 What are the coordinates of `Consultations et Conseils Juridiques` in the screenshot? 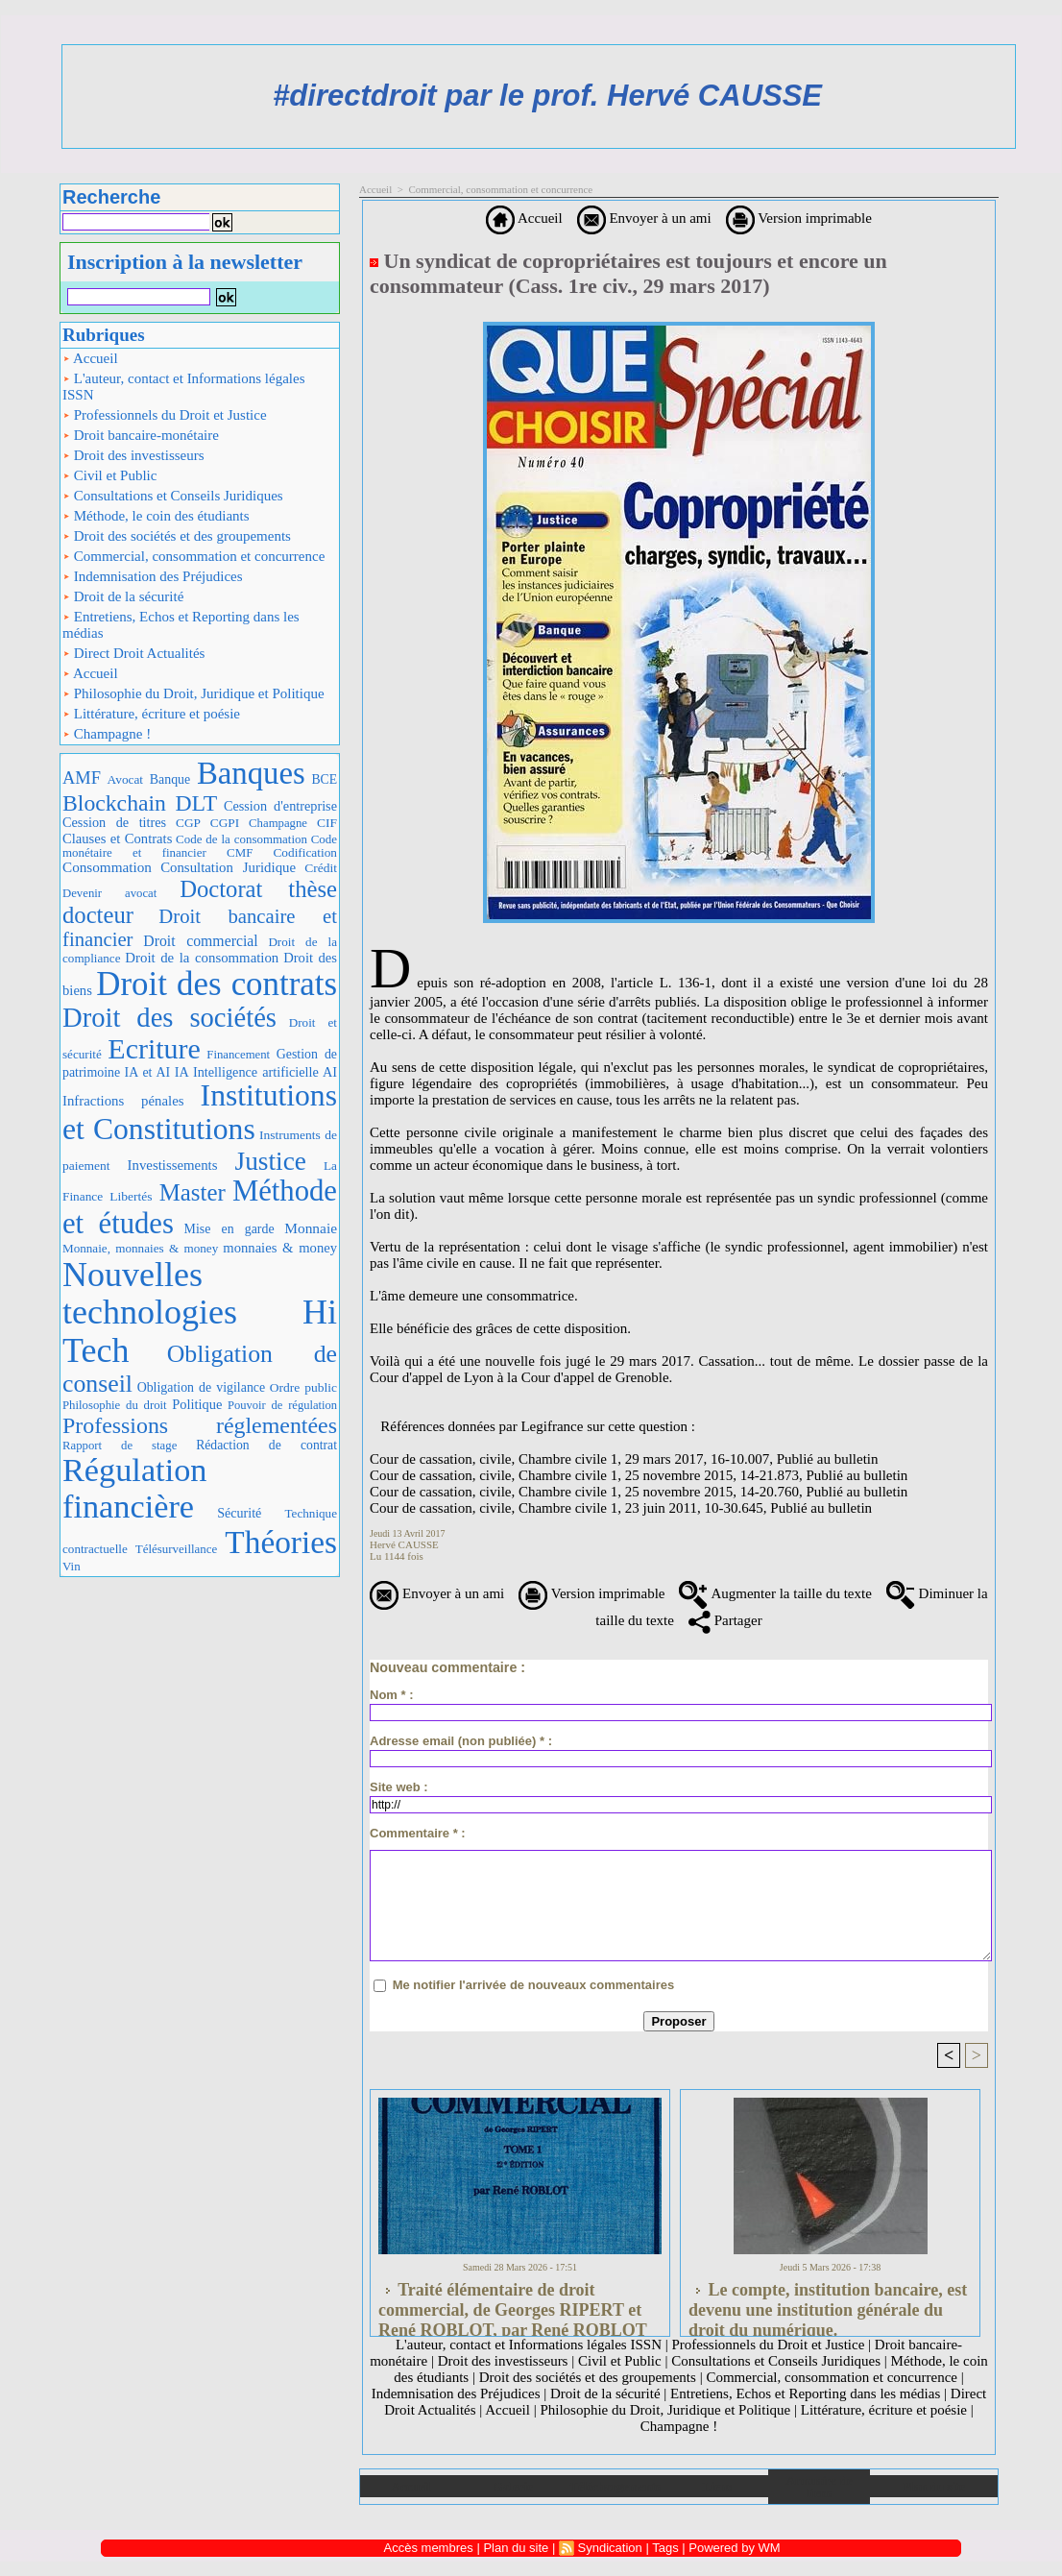 It's located at (172, 495).